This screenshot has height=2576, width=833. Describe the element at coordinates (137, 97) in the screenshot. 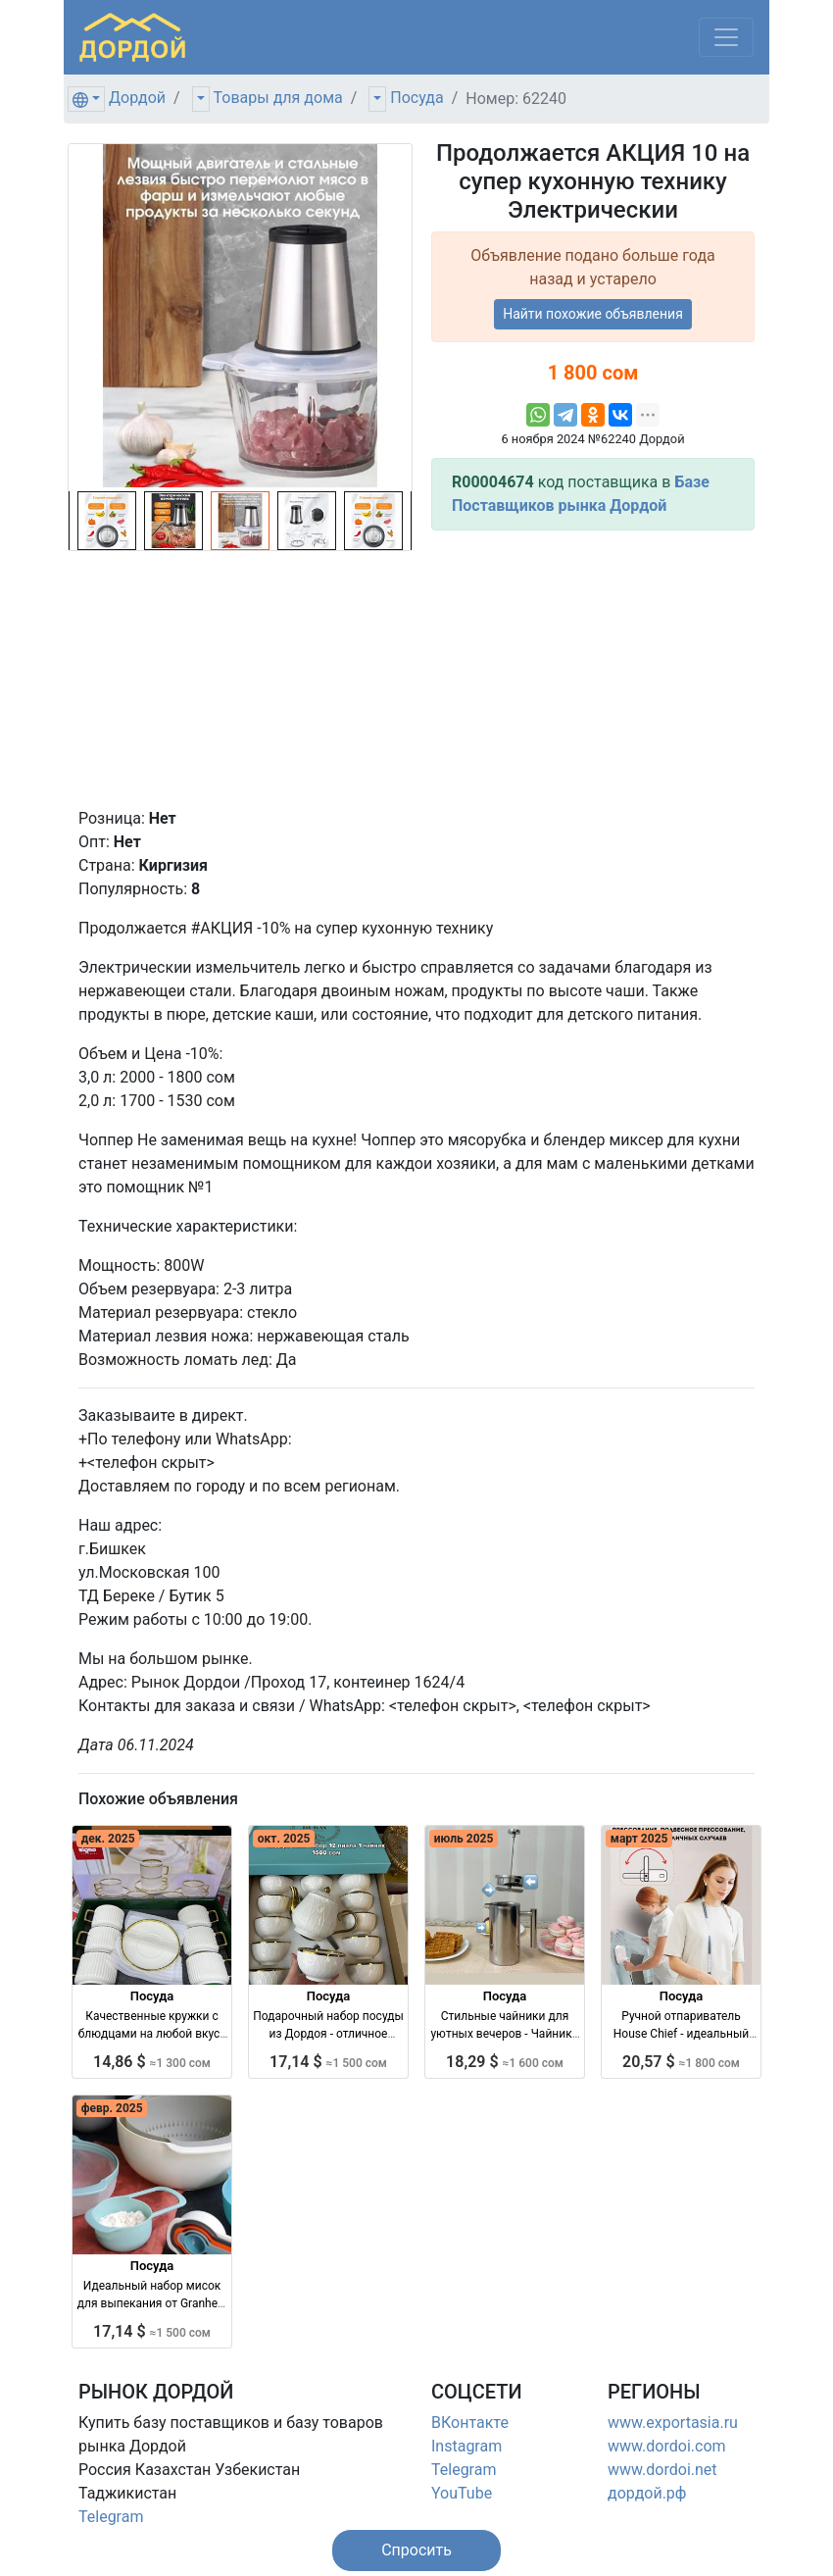

I see `Дордой` at that location.